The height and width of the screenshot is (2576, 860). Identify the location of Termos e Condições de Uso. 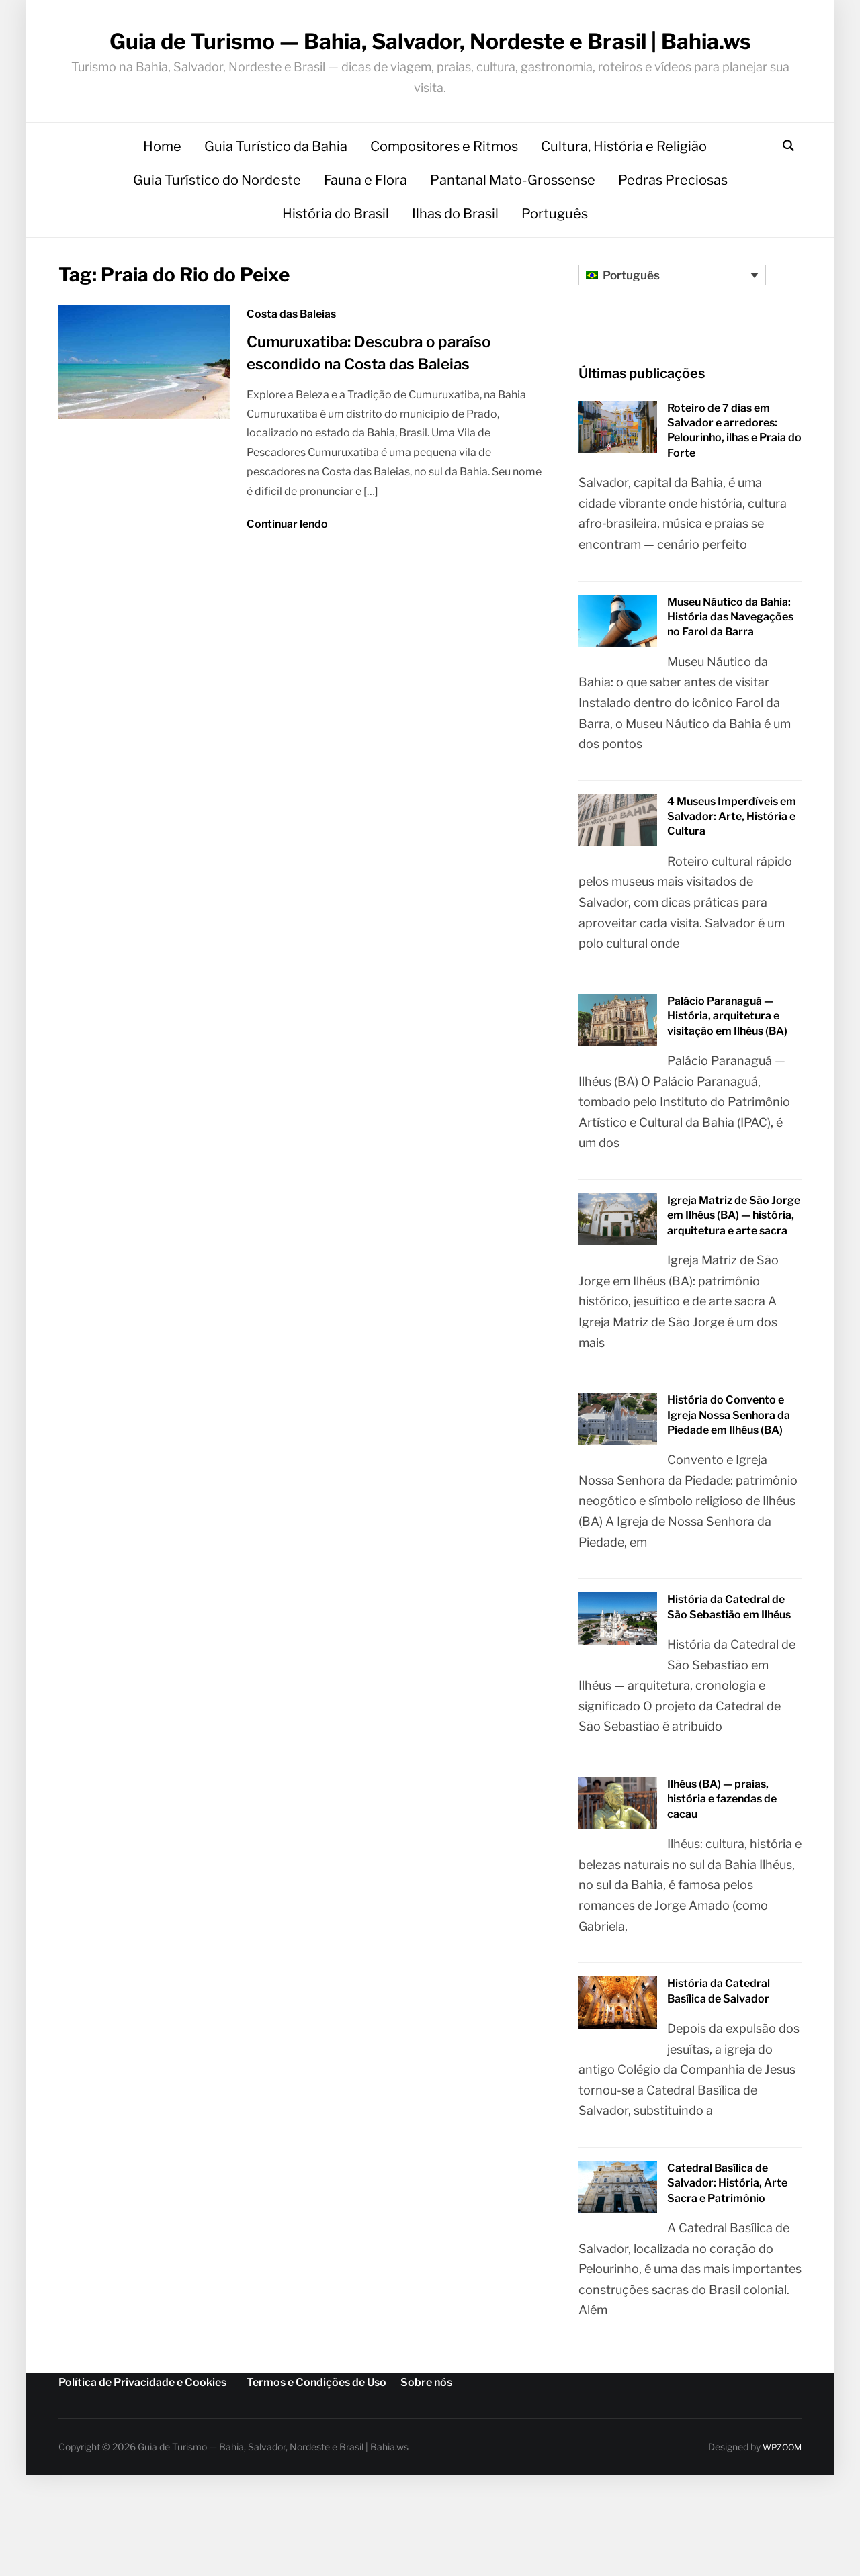
(316, 2452).